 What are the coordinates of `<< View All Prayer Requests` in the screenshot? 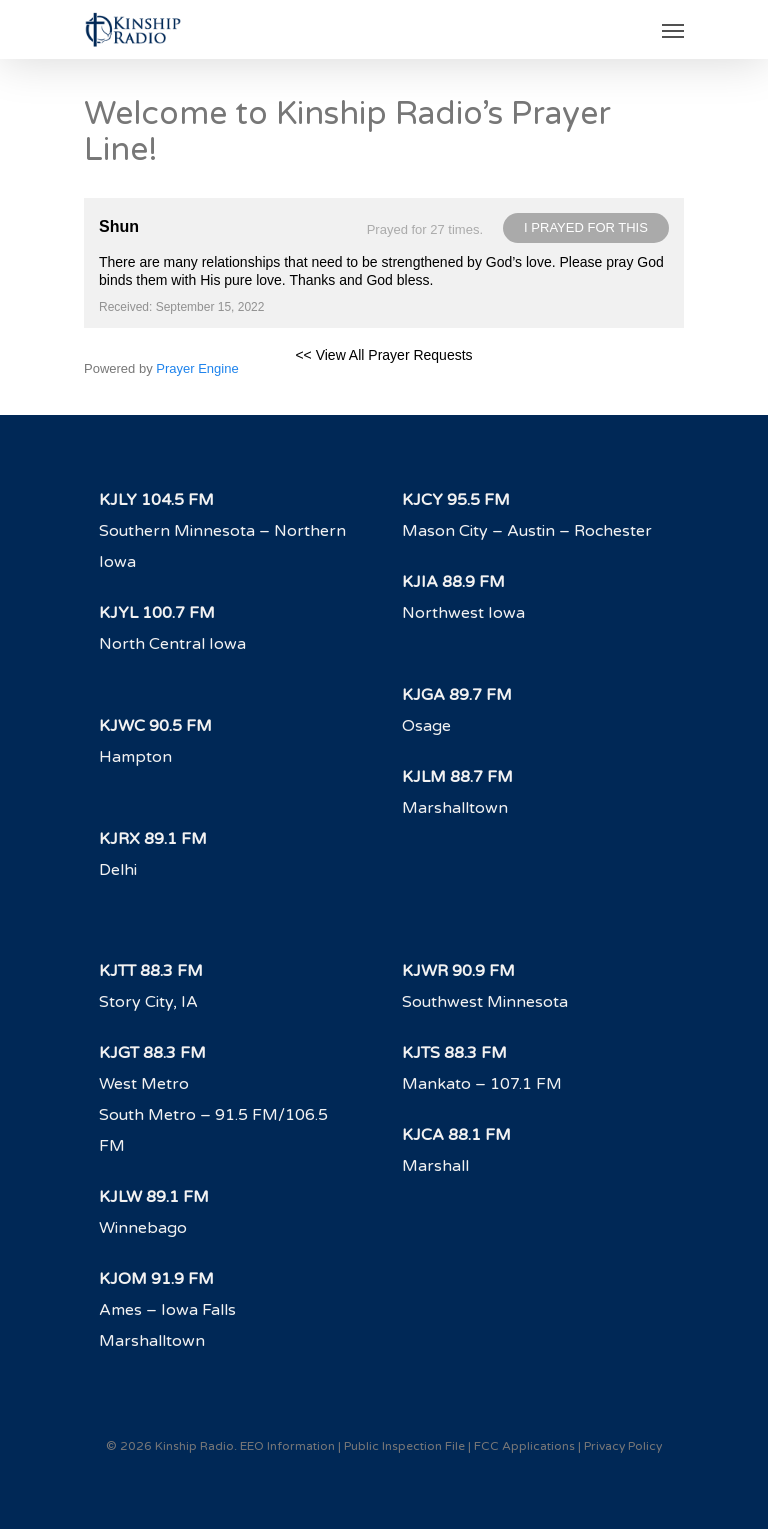 It's located at (383, 355).